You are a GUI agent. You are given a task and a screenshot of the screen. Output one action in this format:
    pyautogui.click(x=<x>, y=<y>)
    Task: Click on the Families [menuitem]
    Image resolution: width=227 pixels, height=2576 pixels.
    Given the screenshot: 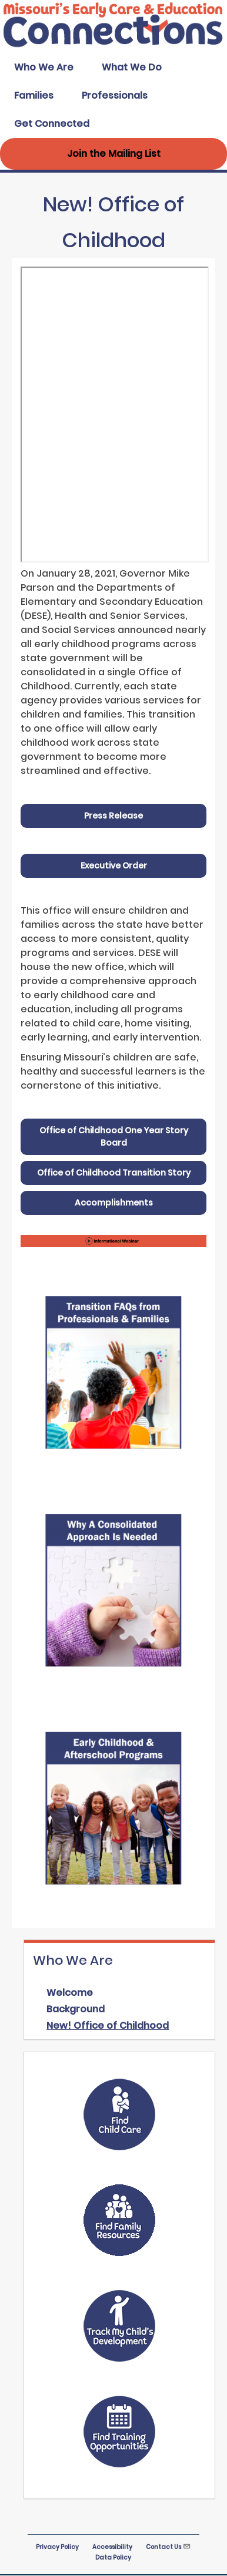 What is the action you would take?
    pyautogui.click(x=34, y=95)
    